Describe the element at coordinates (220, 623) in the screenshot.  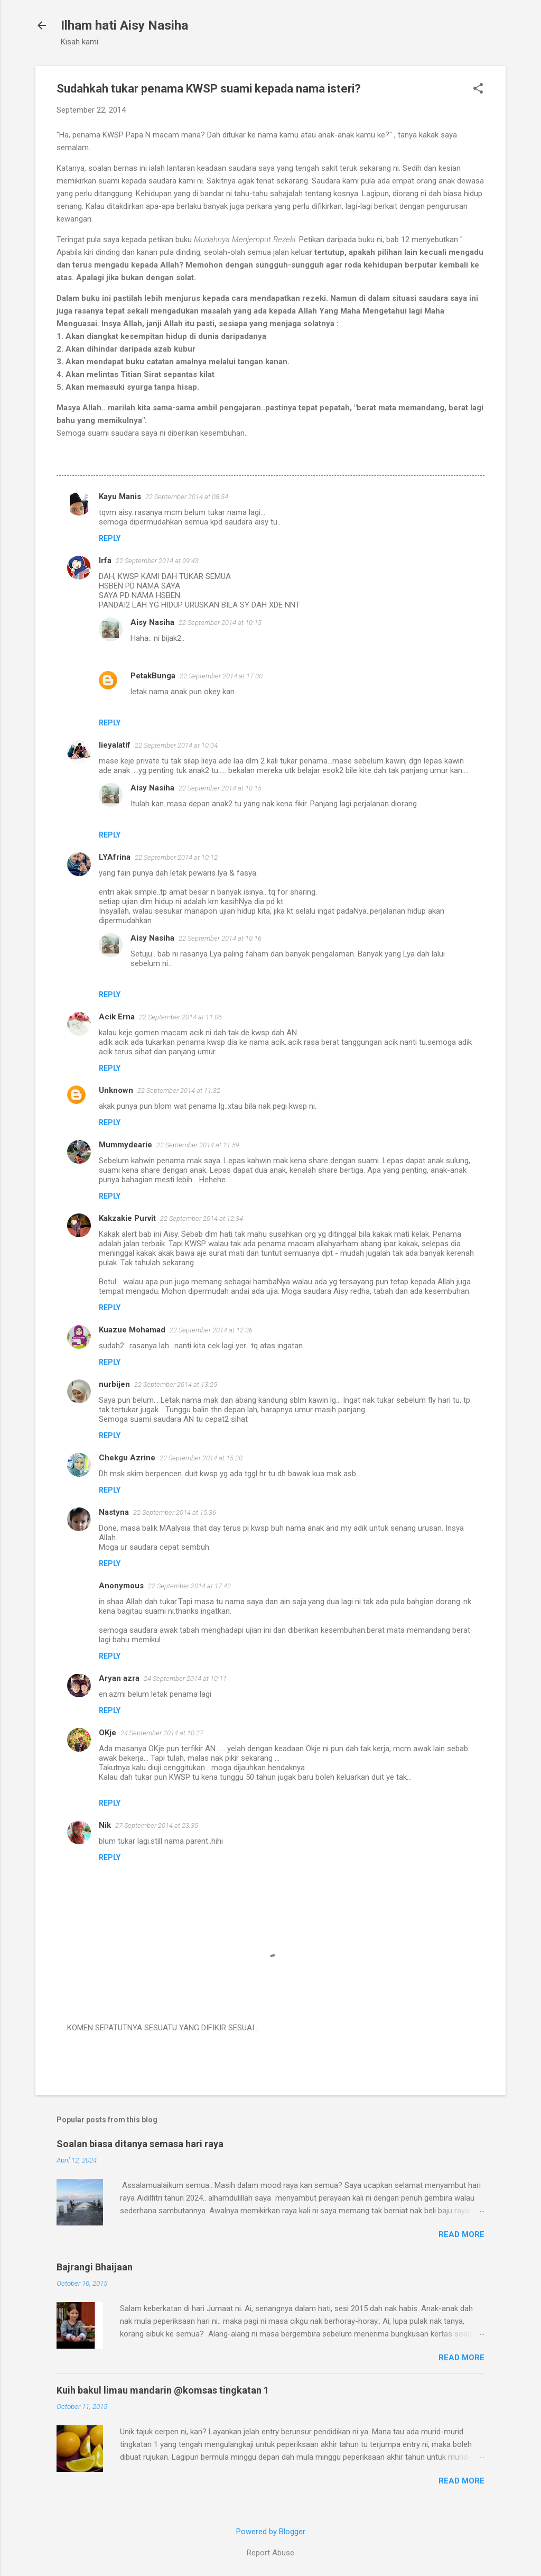
I see `22 September 2014 at 10:15` at that location.